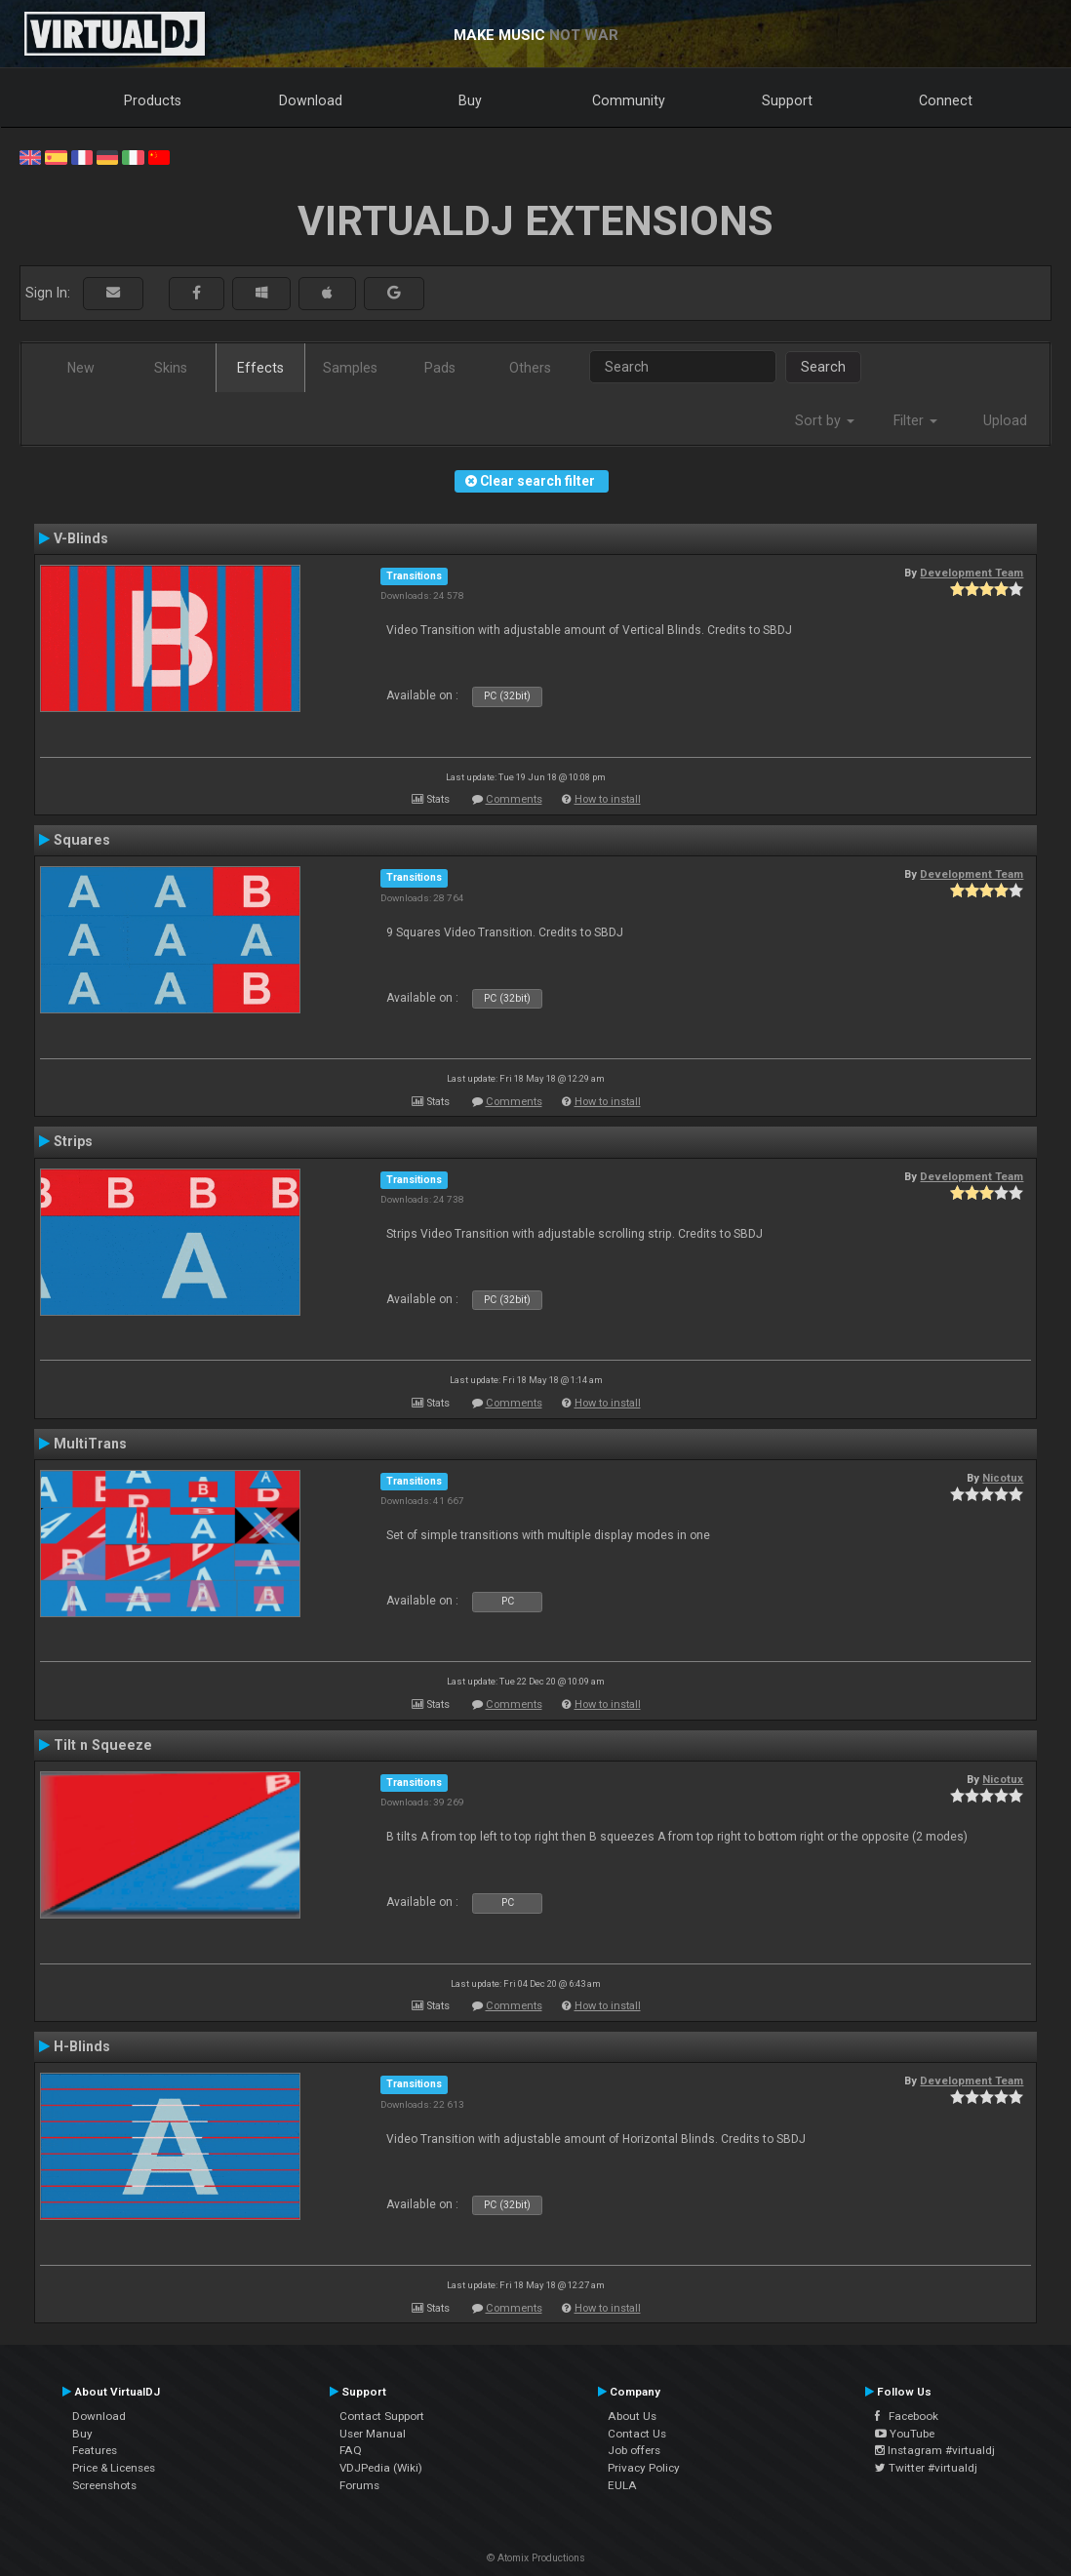 The height and width of the screenshot is (2576, 1071). What do you see at coordinates (310, 100) in the screenshot?
I see `Download` at bounding box center [310, 100].